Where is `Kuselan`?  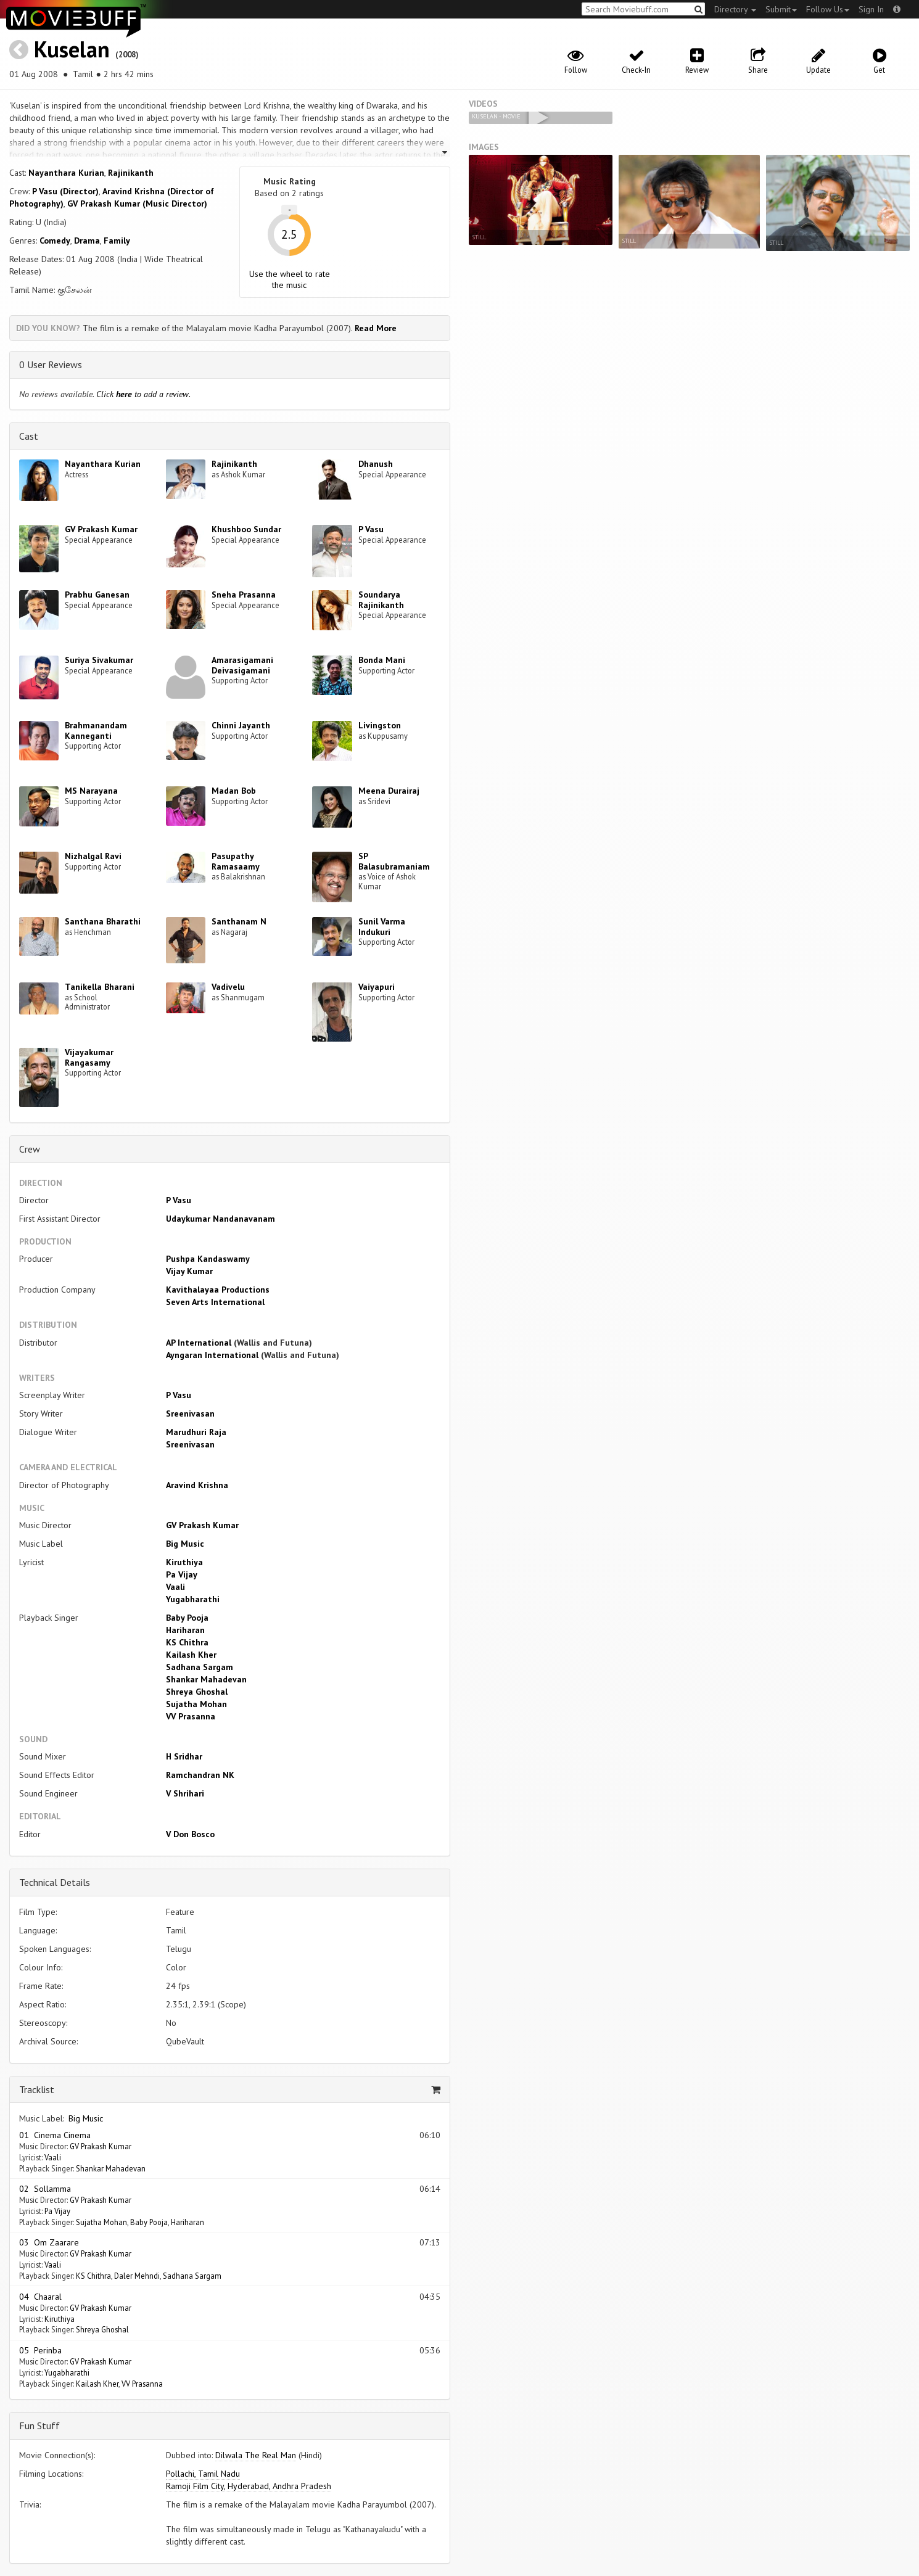 Kuselan is located at coordinates (72, 49).